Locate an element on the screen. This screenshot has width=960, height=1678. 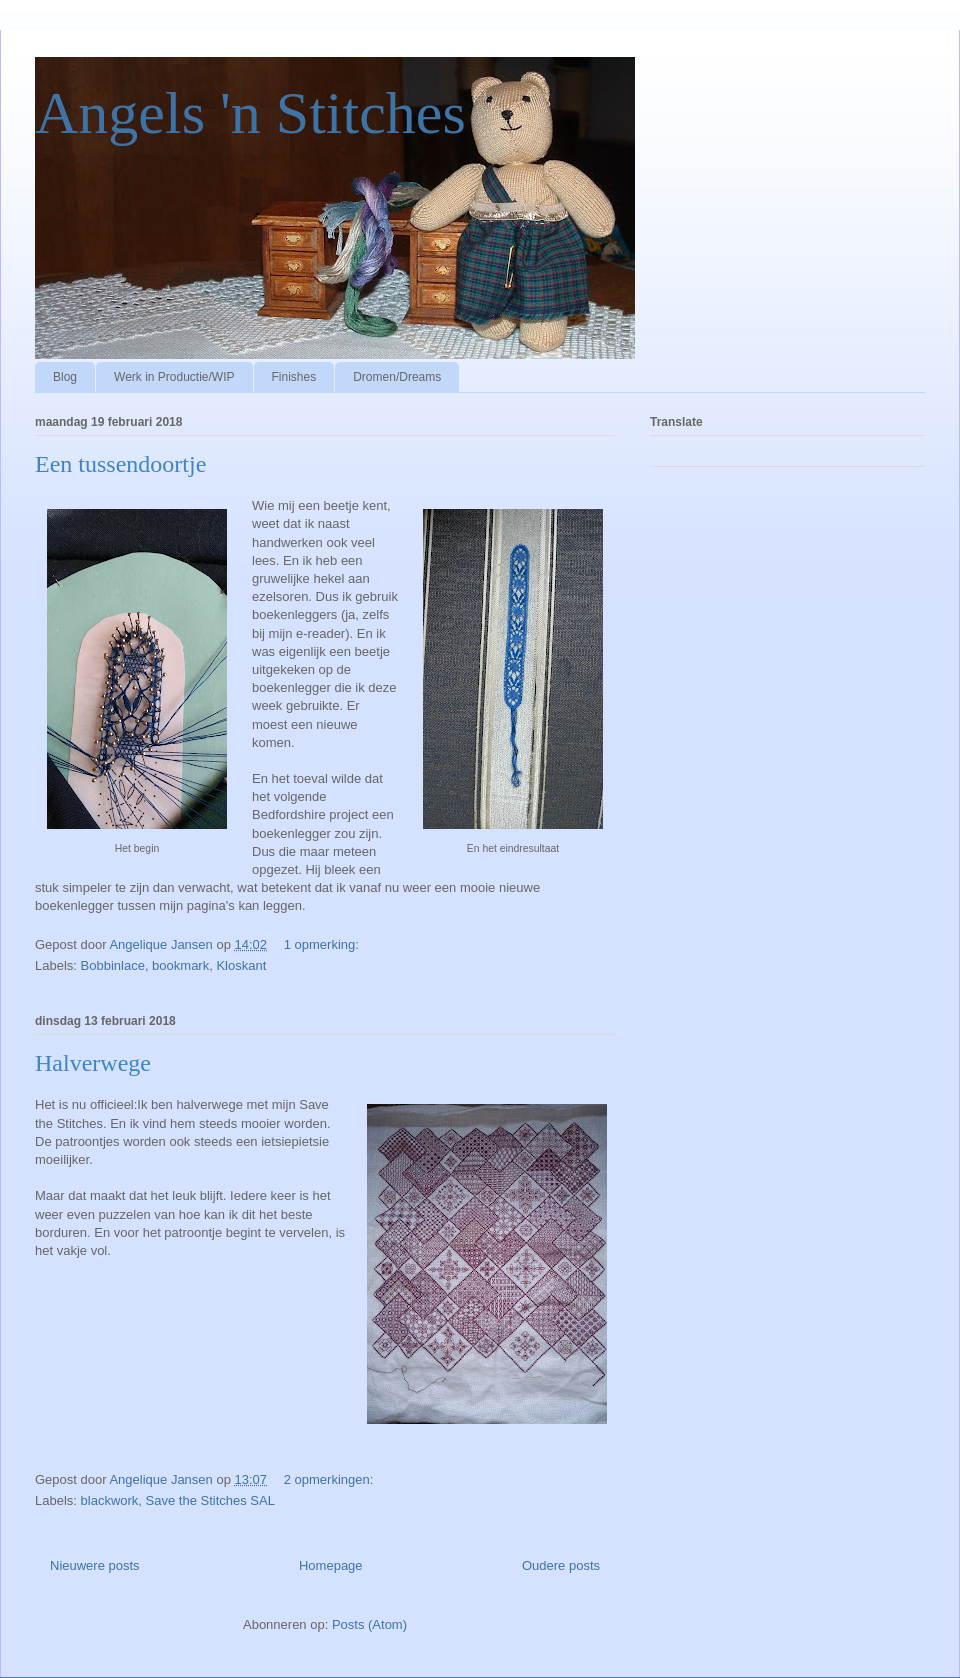
Werk in Productie/WIP is located at coordinates (174, 377).